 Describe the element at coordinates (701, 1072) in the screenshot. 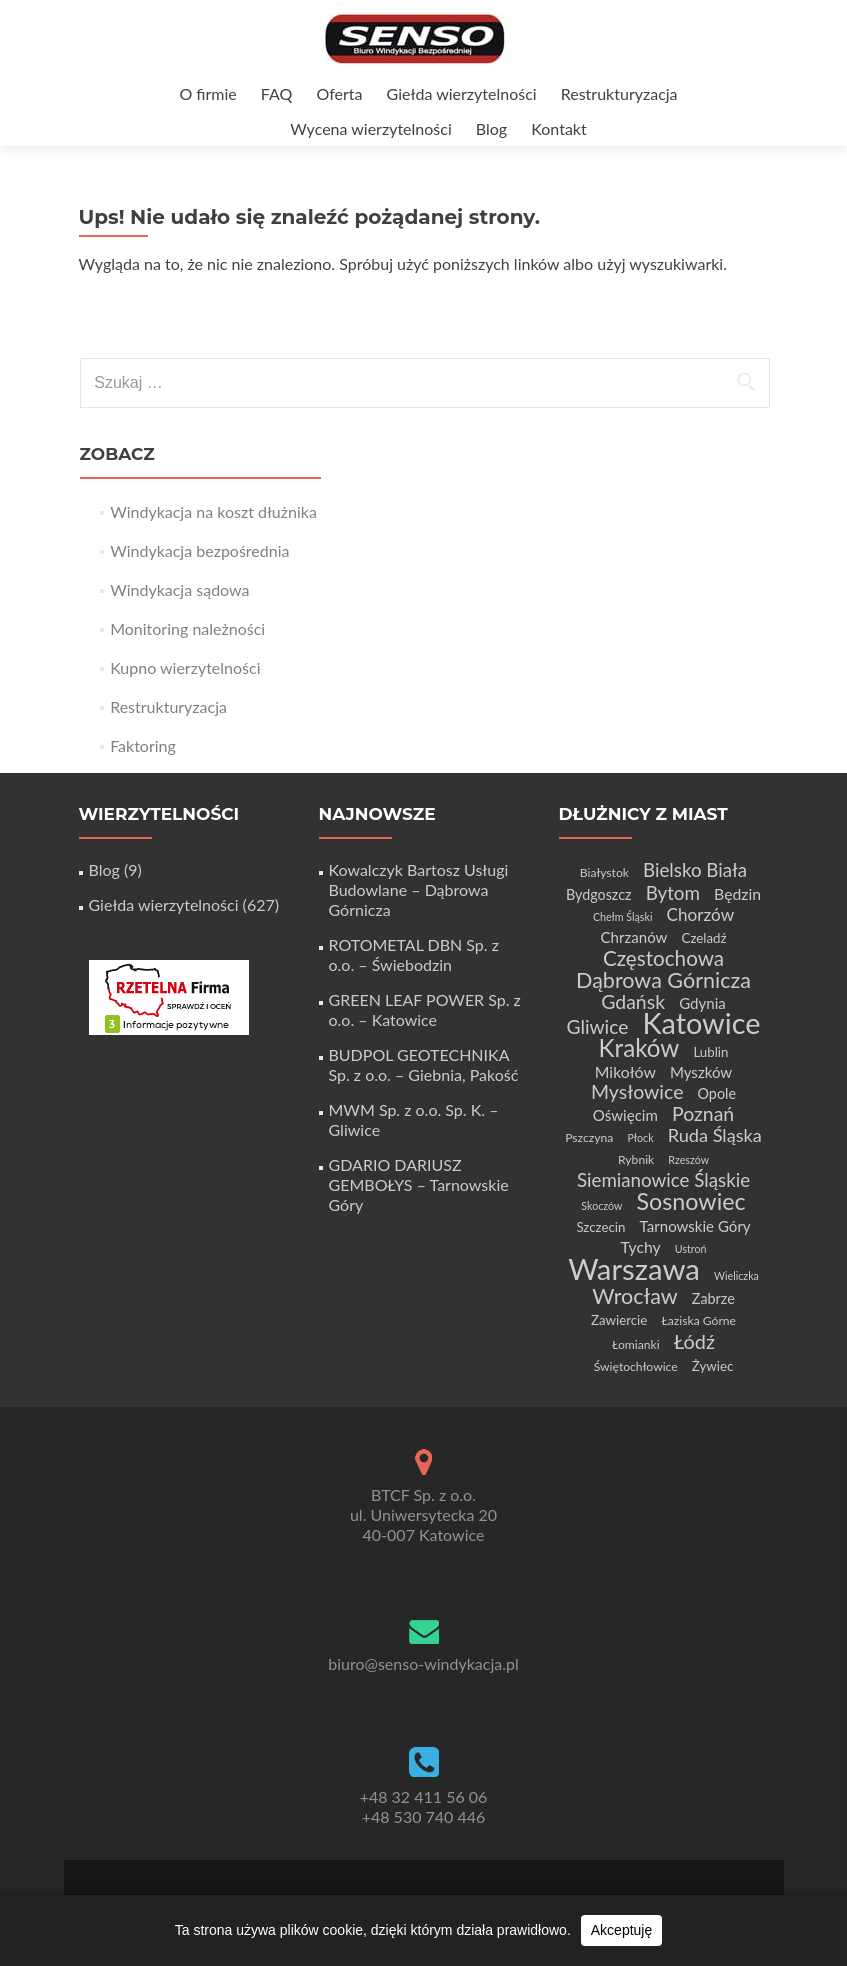

I see `Myszków [Myszków (7 elementów)]` at that location.